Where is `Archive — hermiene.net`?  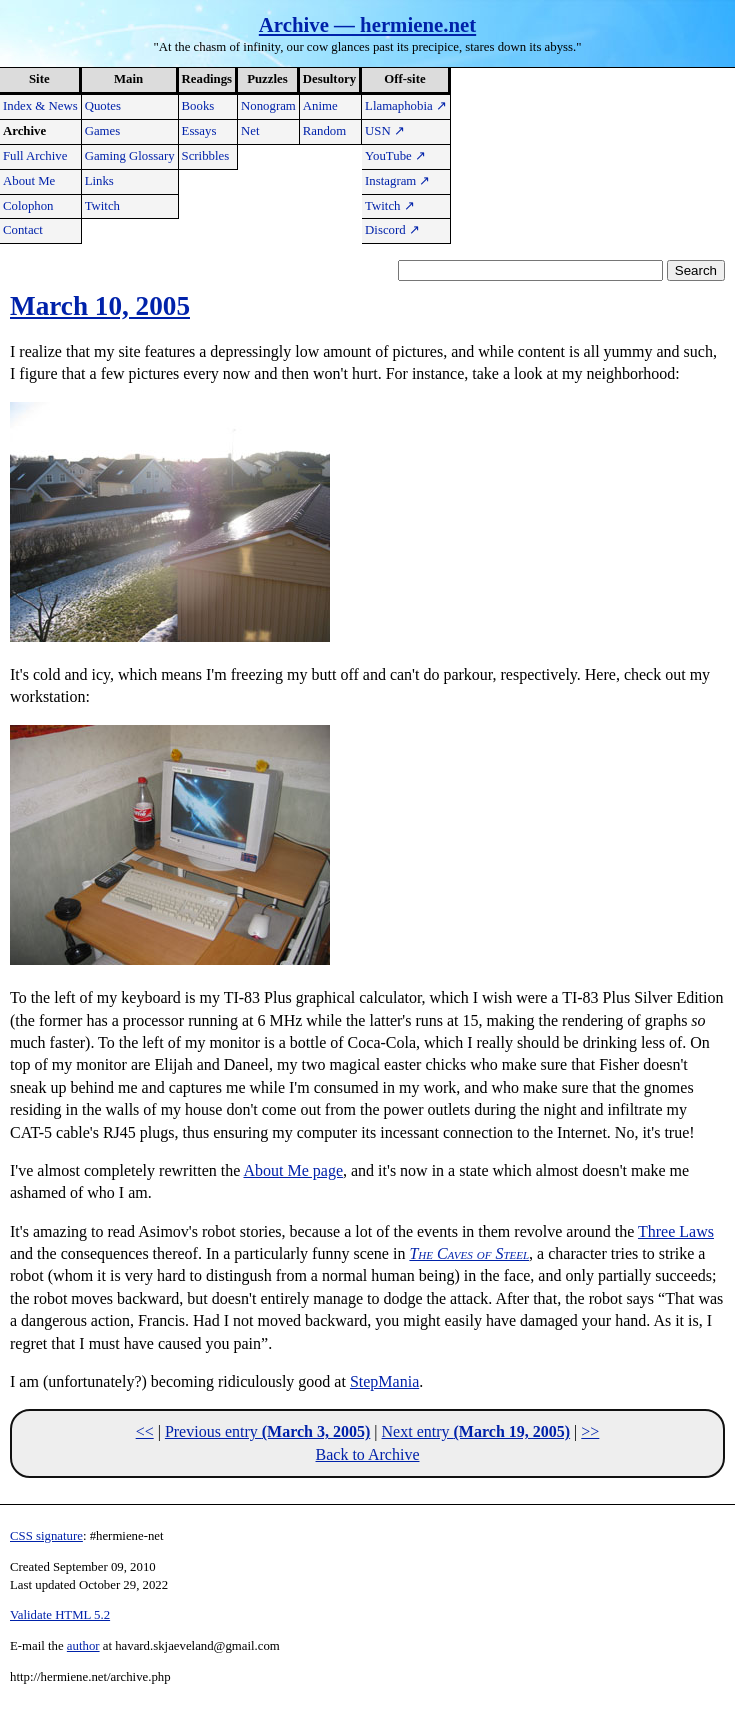 Archive — hermiene.net is located at coordinates (367, 24).